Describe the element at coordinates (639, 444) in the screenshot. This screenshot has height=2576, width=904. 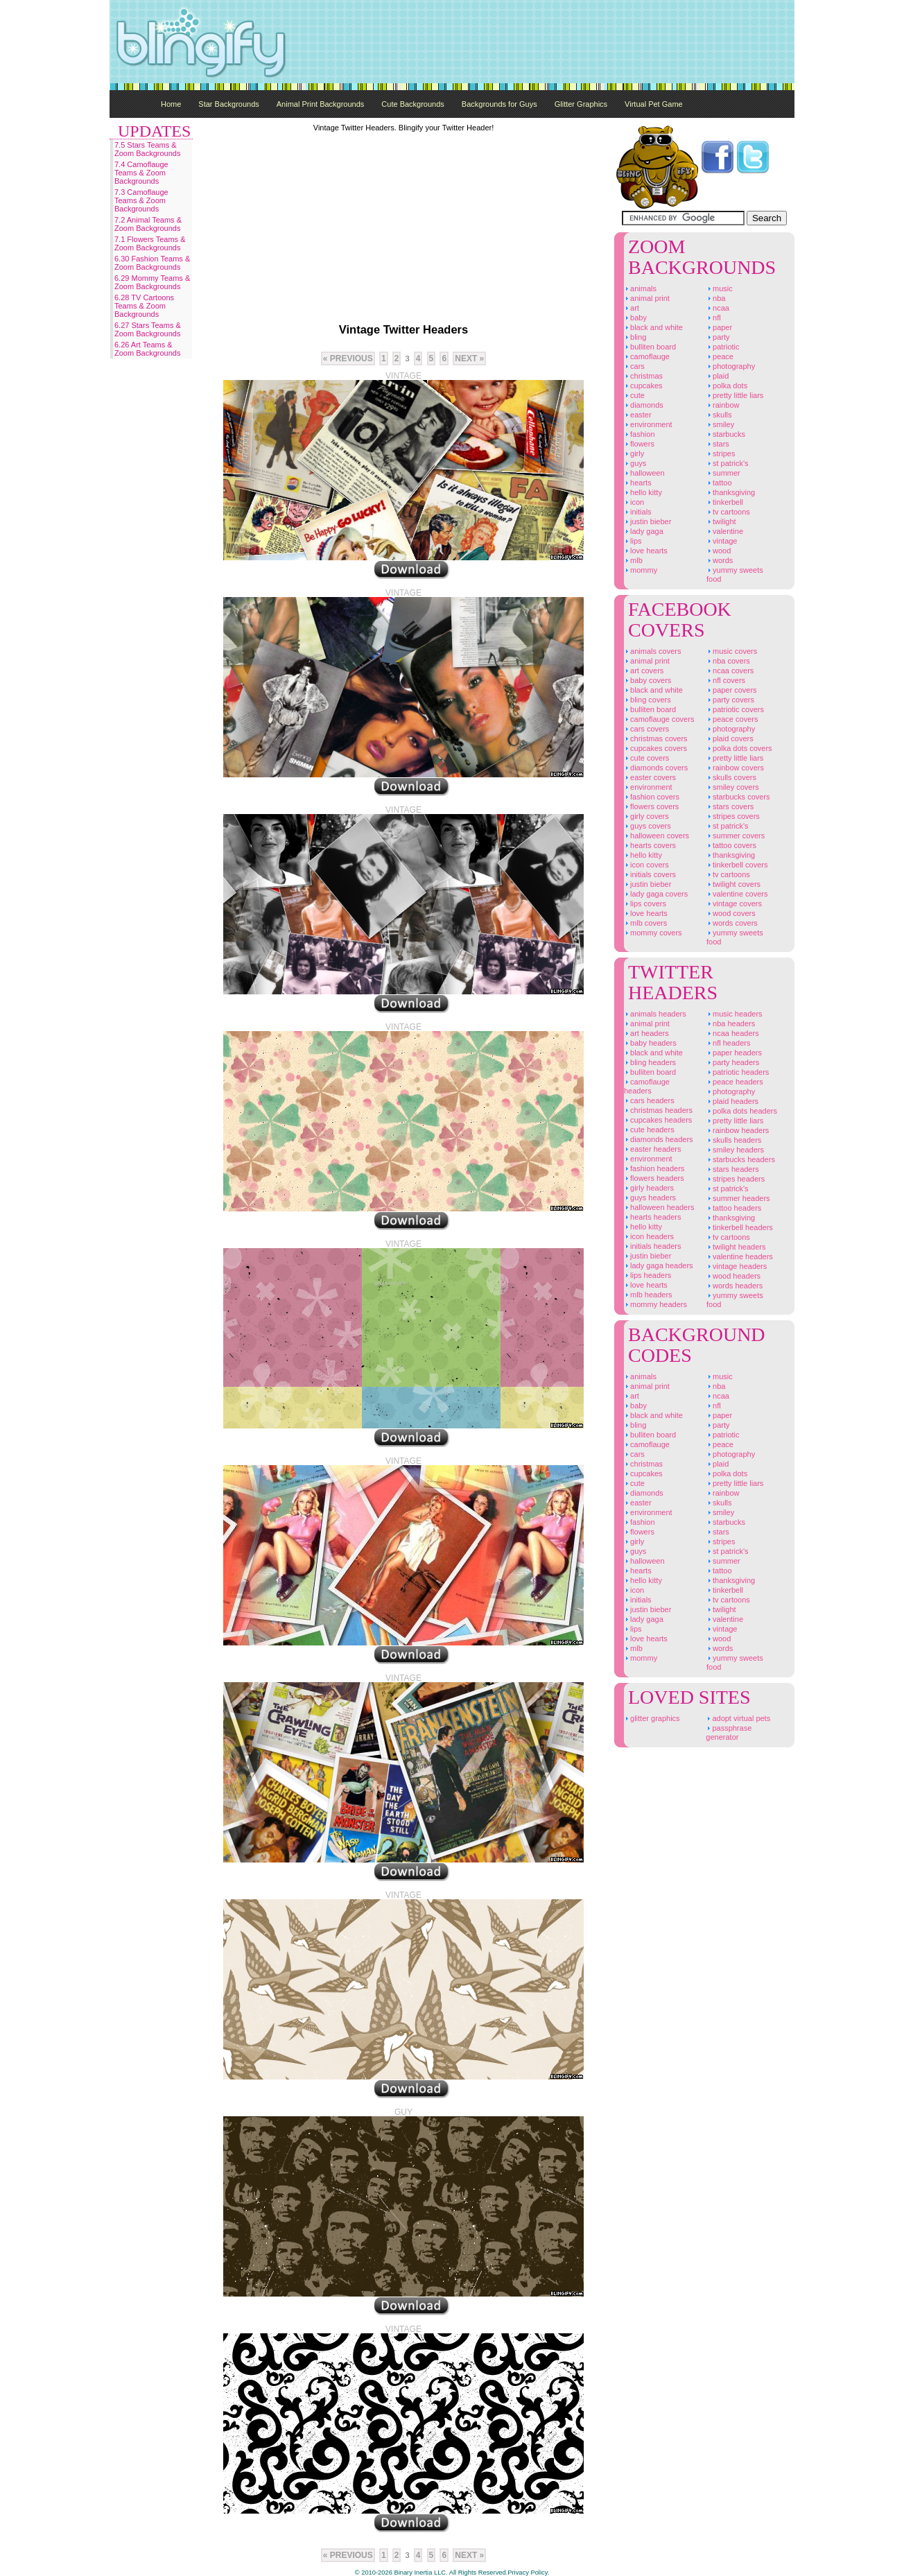
I see `Flowers` at that location.